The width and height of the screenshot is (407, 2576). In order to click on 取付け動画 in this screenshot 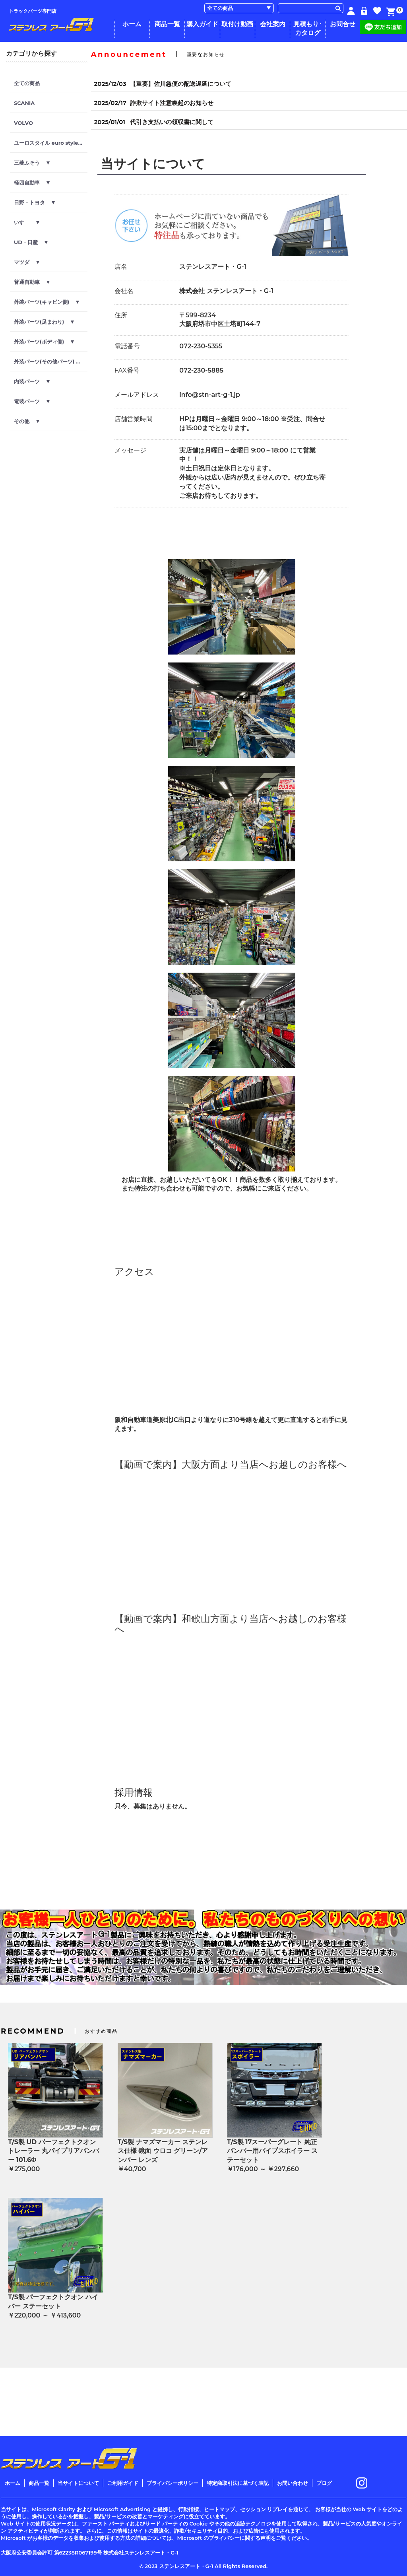, I will do `click(237, 24)`.